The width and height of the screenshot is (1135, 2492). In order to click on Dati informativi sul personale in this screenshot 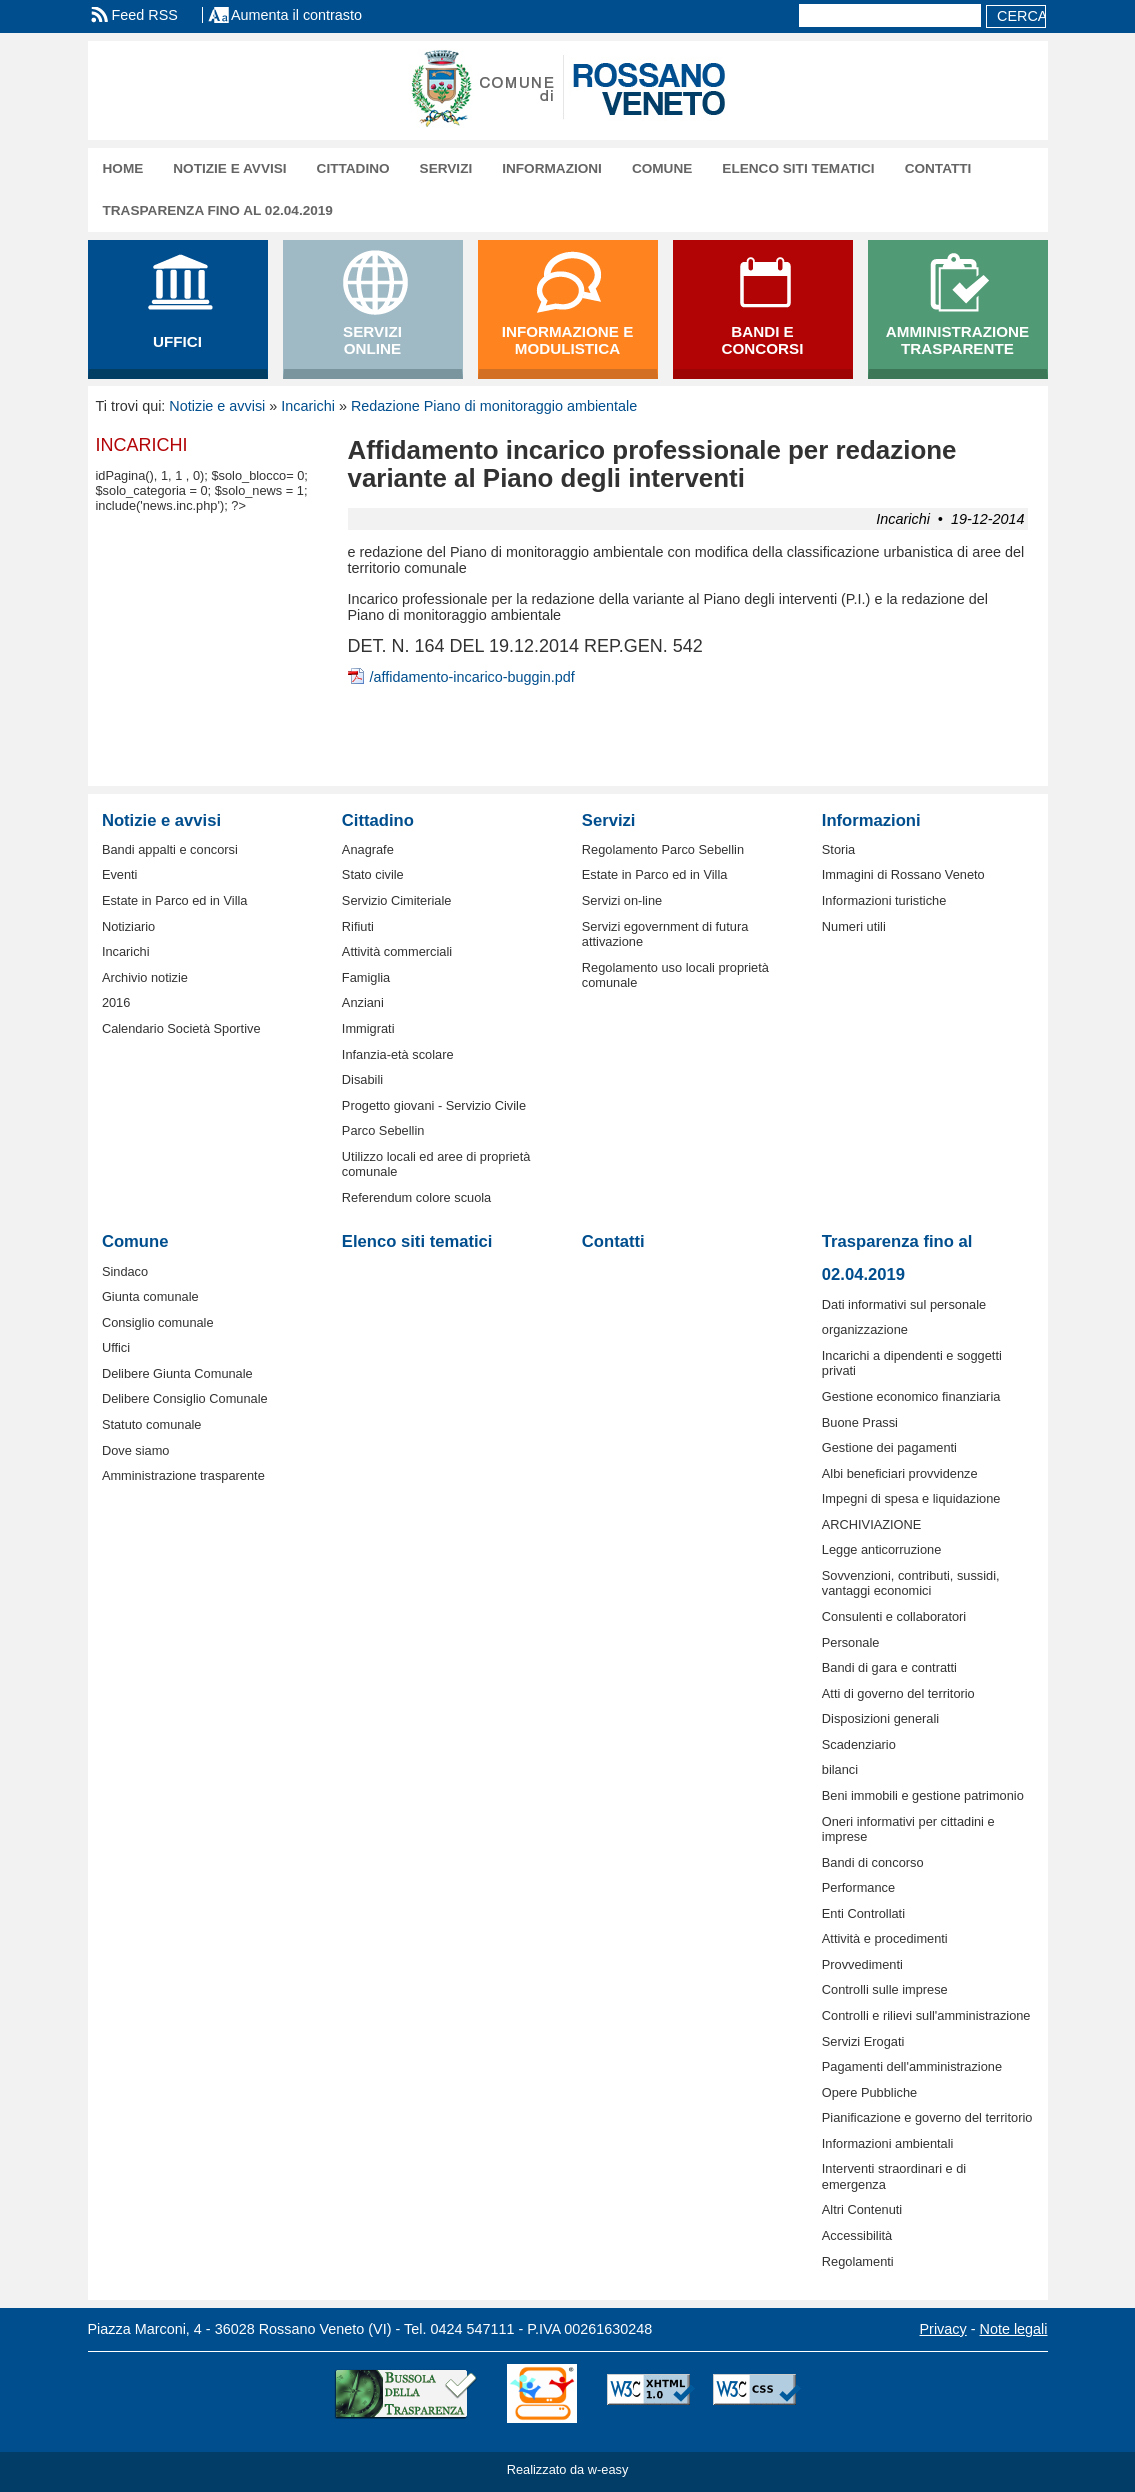, I will do `click(904, 1304)`.